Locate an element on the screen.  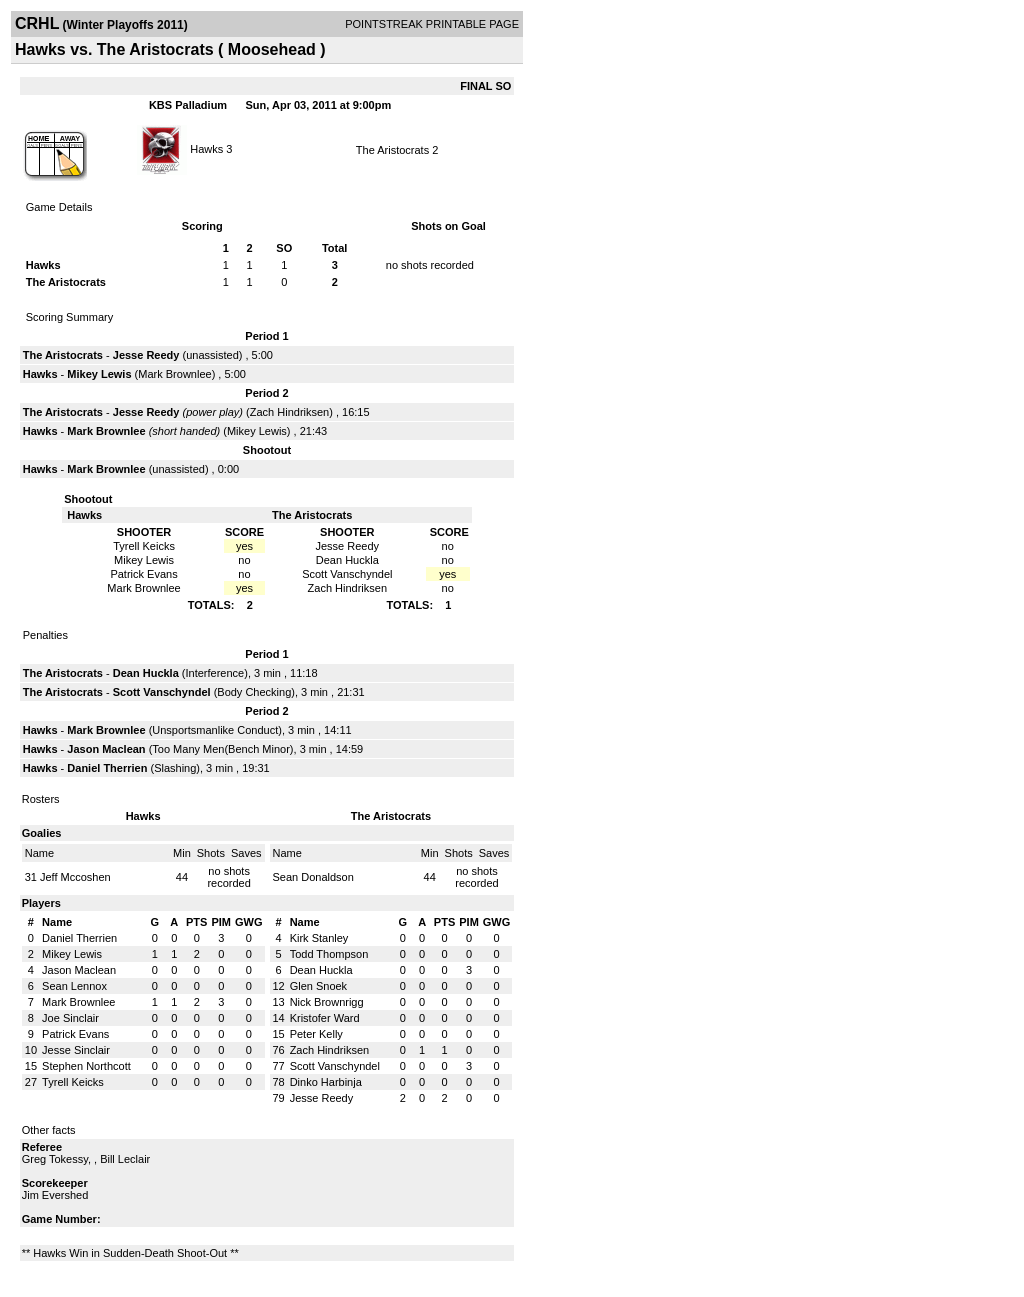
Dean Huckla is located at coordinates (146, 673).